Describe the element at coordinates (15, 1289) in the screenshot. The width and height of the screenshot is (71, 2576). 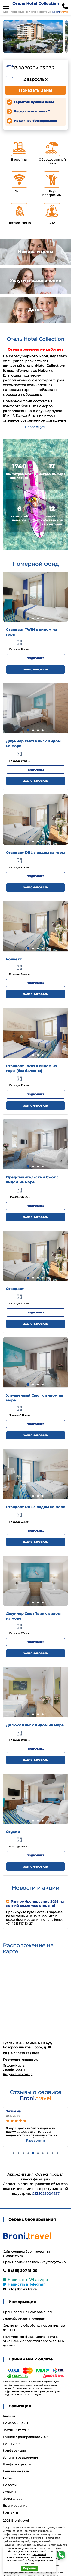
I see `Стандарт` at that location.